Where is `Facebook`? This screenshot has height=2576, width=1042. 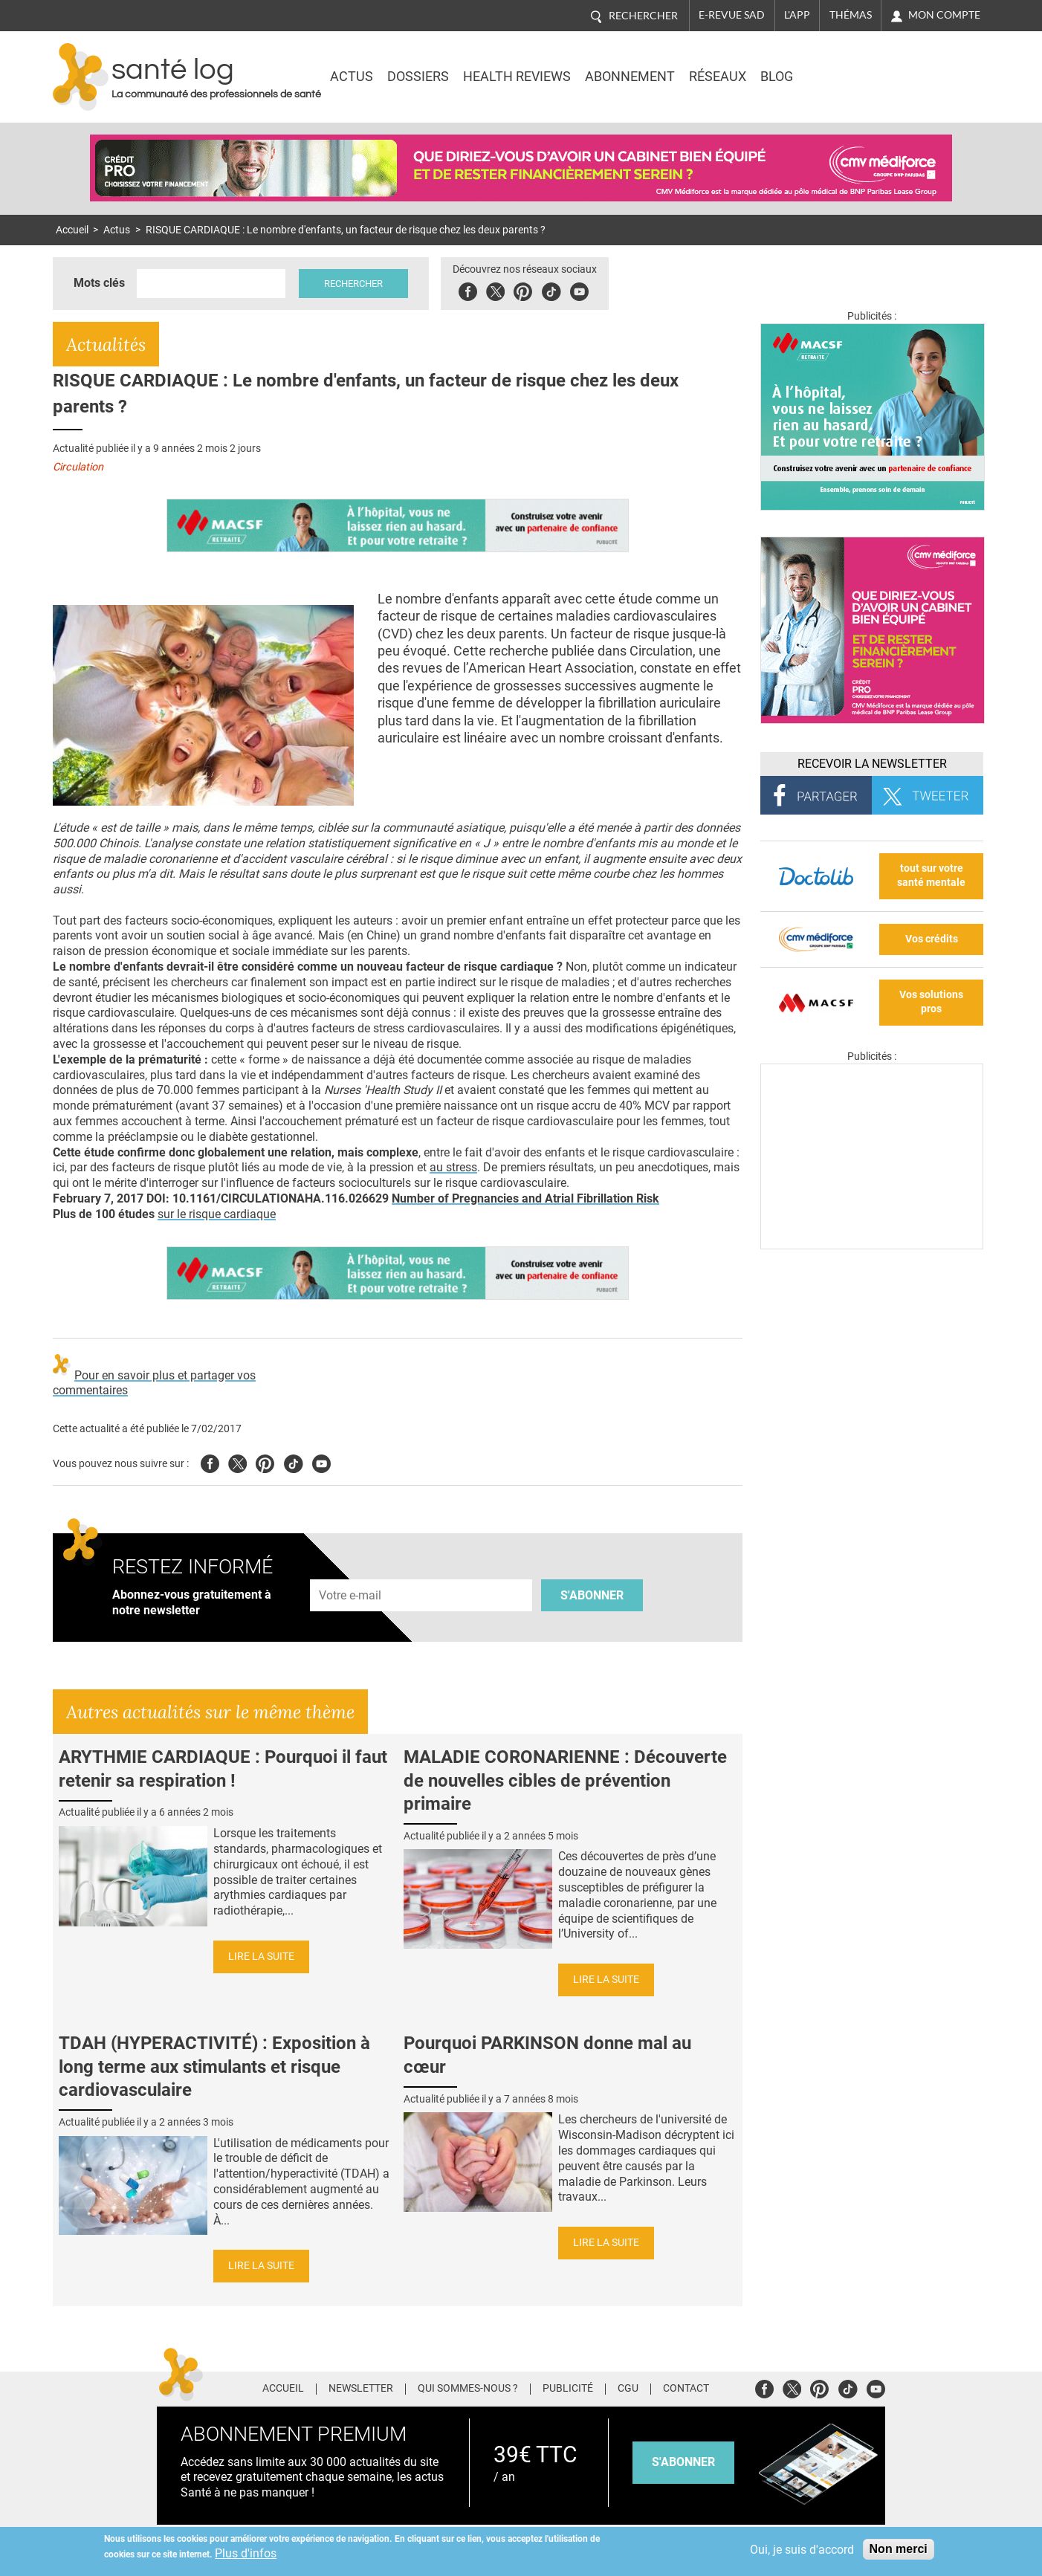 Facebook is located at coordinates (468, 289).